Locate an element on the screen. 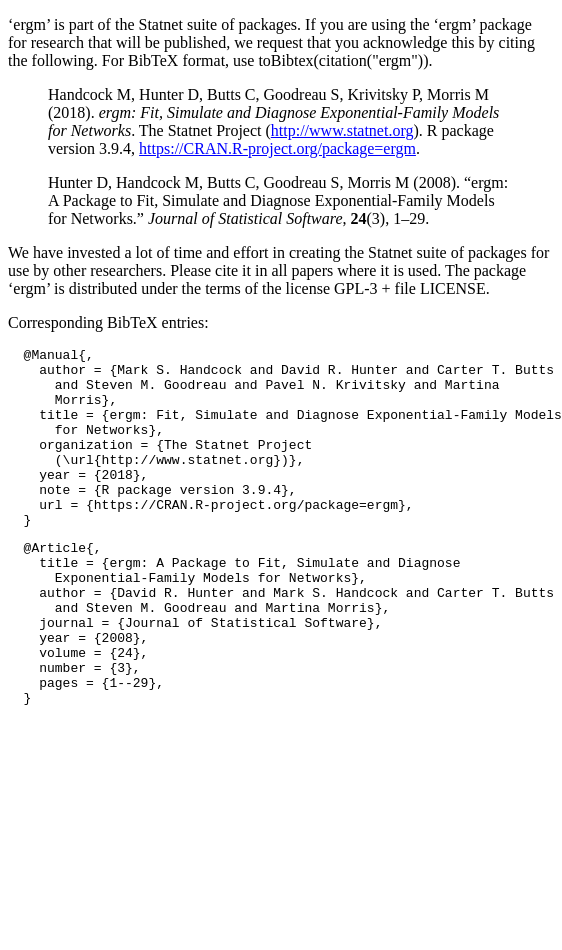 The image size is (562, 950). http://www.statnet.org is located at coordinates (342, 130).